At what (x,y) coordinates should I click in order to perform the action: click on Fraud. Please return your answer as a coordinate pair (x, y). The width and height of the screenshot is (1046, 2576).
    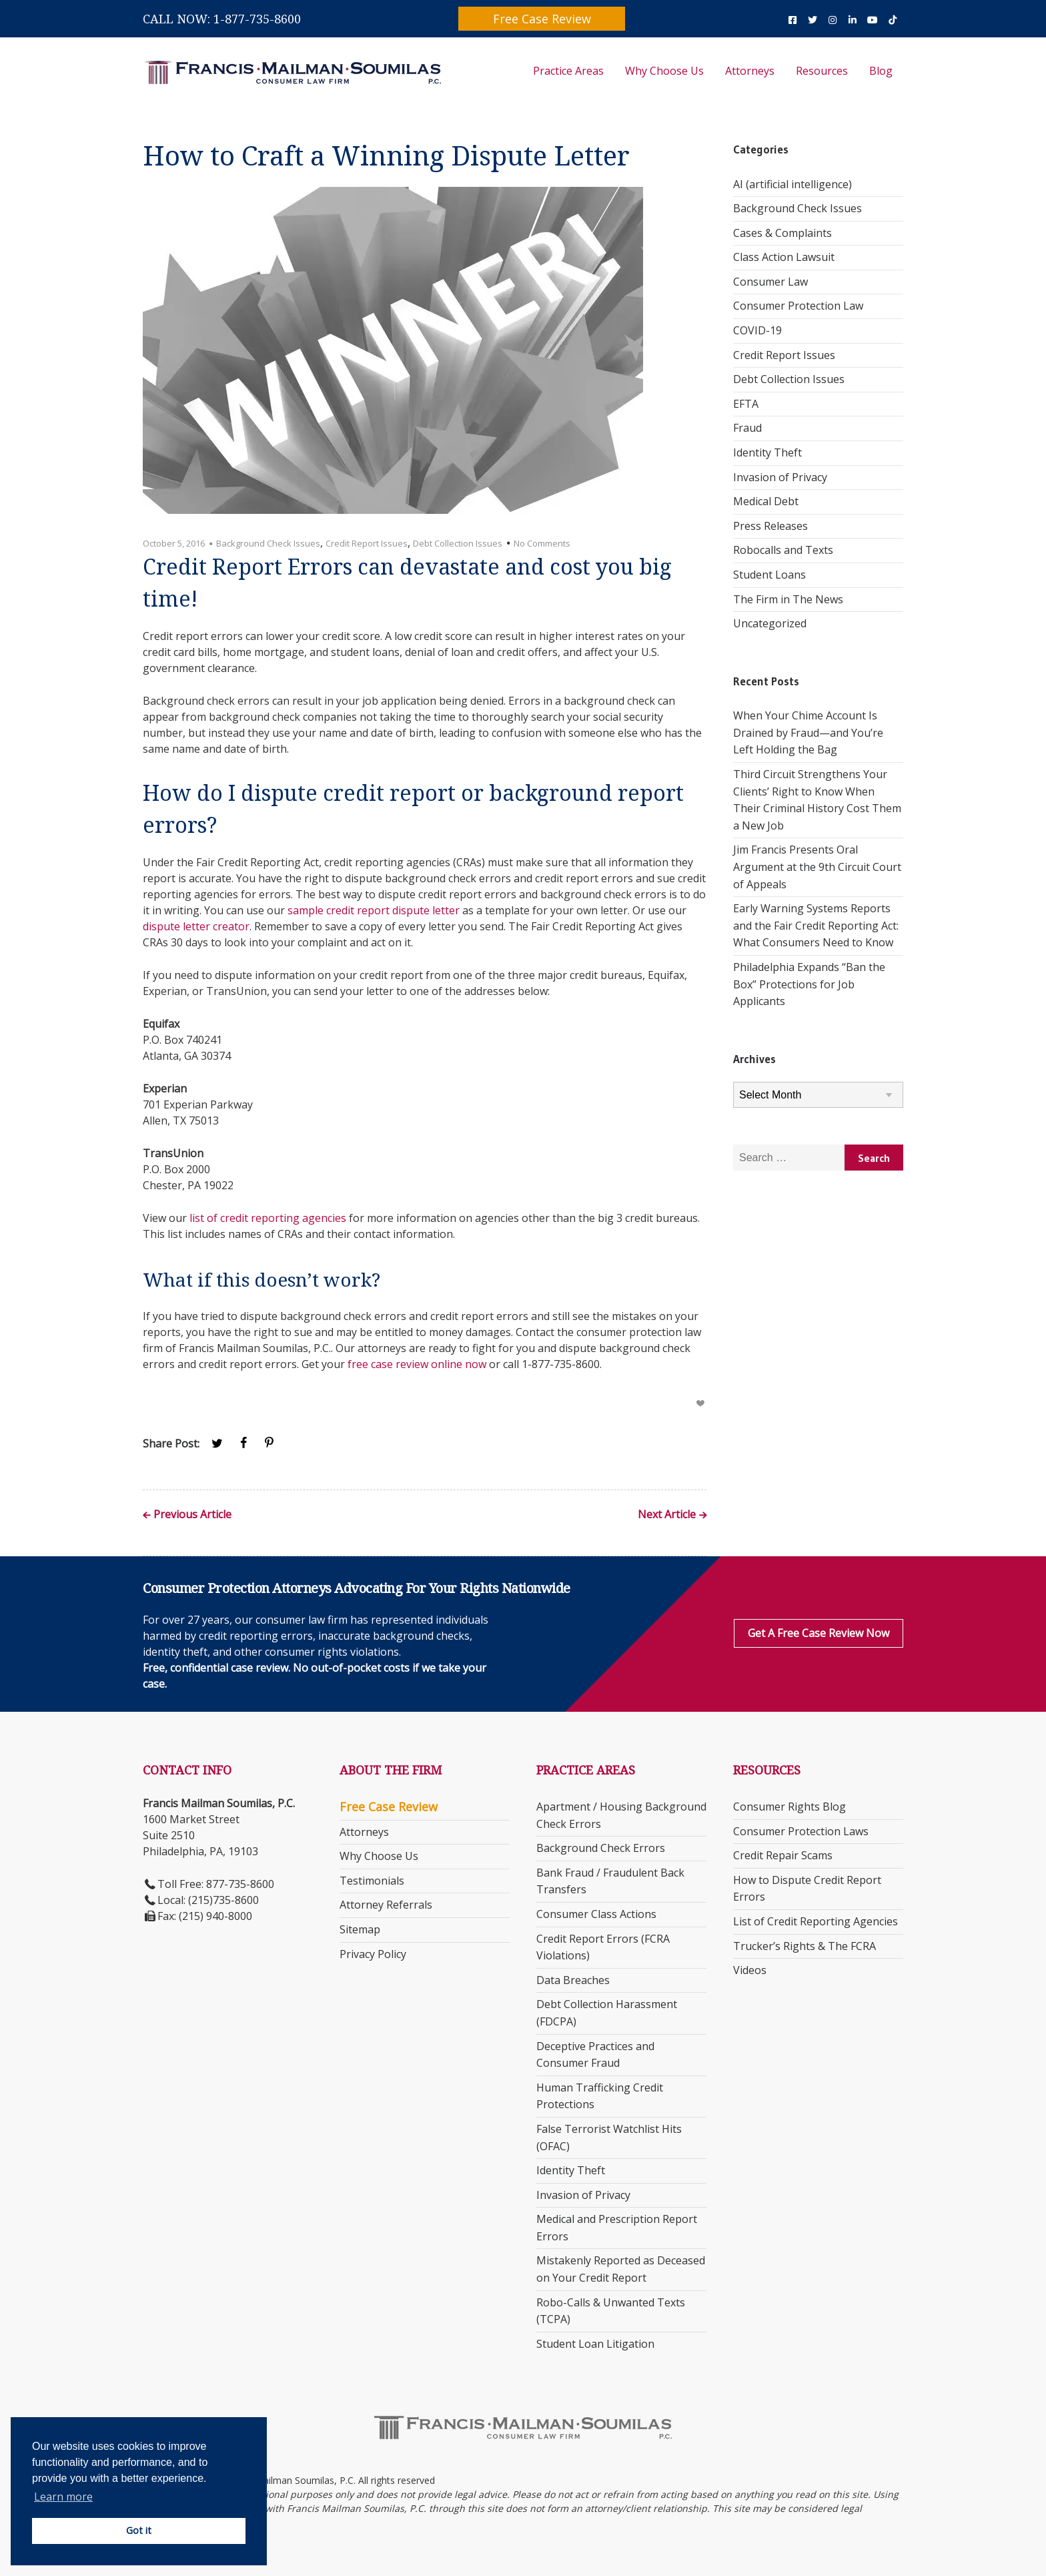
    Looking at the image, I should click on (747, 427).